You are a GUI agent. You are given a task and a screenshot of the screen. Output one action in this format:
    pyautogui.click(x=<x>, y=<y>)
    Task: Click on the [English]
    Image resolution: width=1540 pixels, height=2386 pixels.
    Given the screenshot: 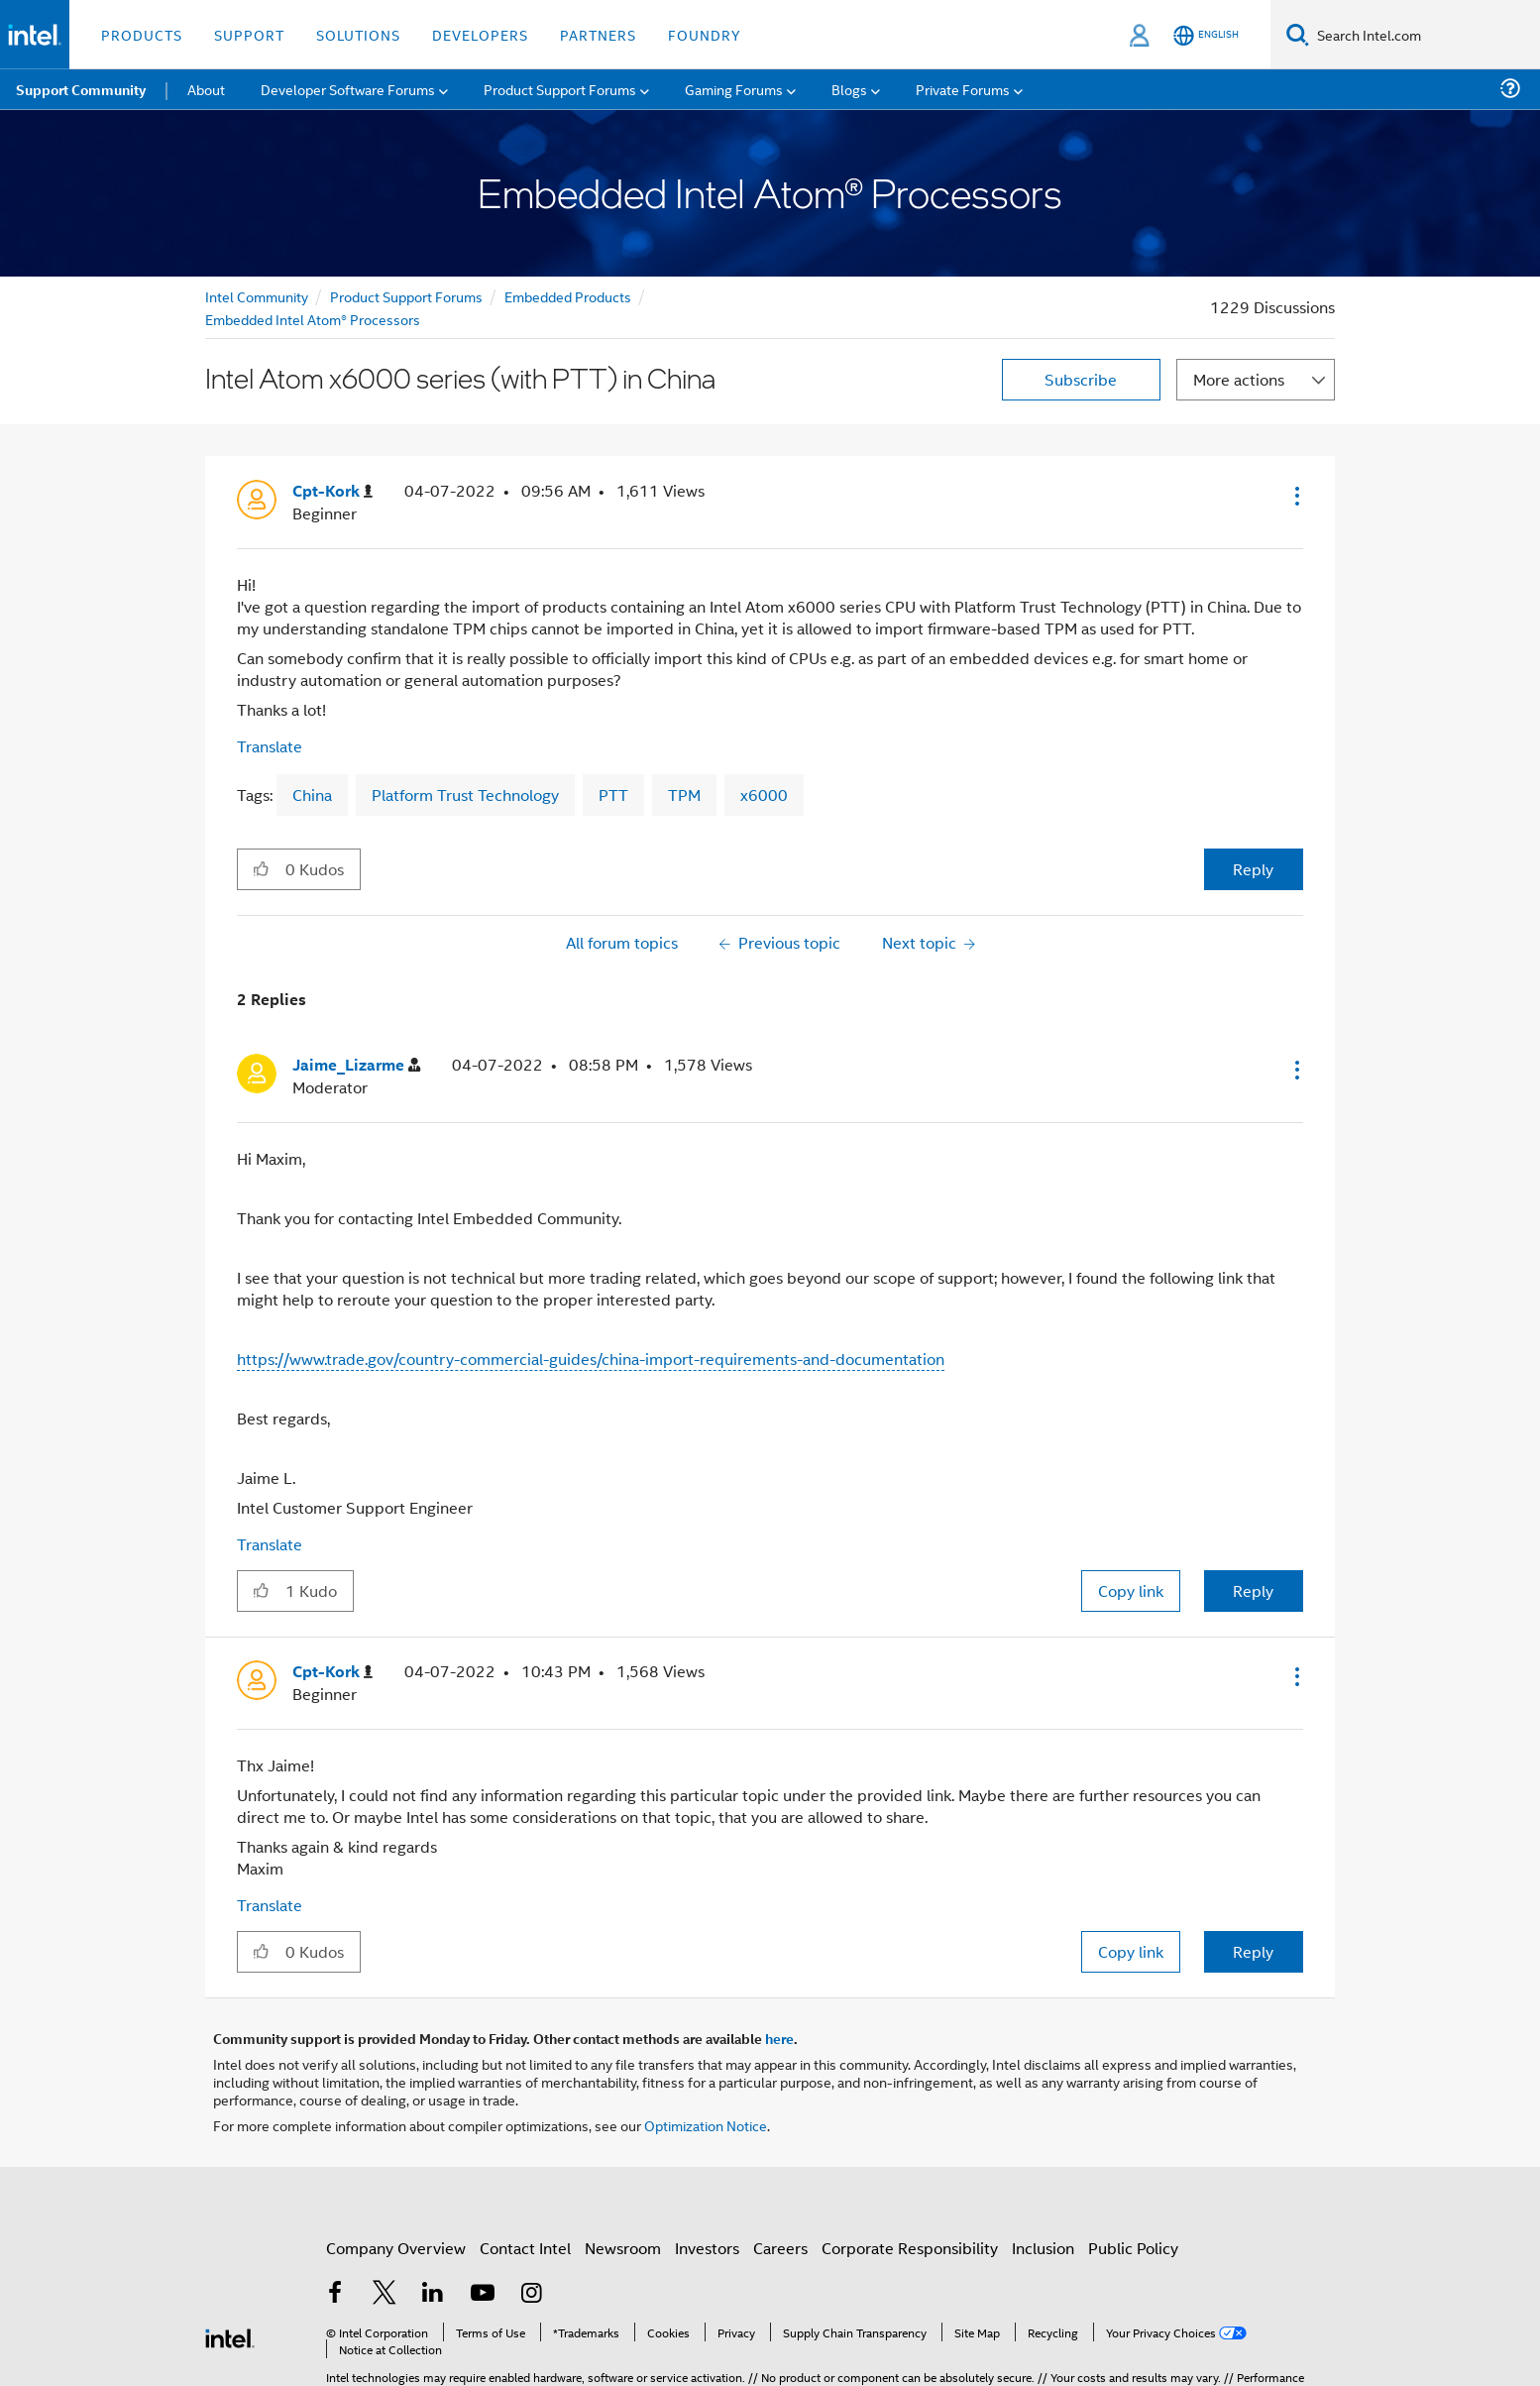 What is the action you would take?
    pyautogui.click(x=1206, y=35)
    